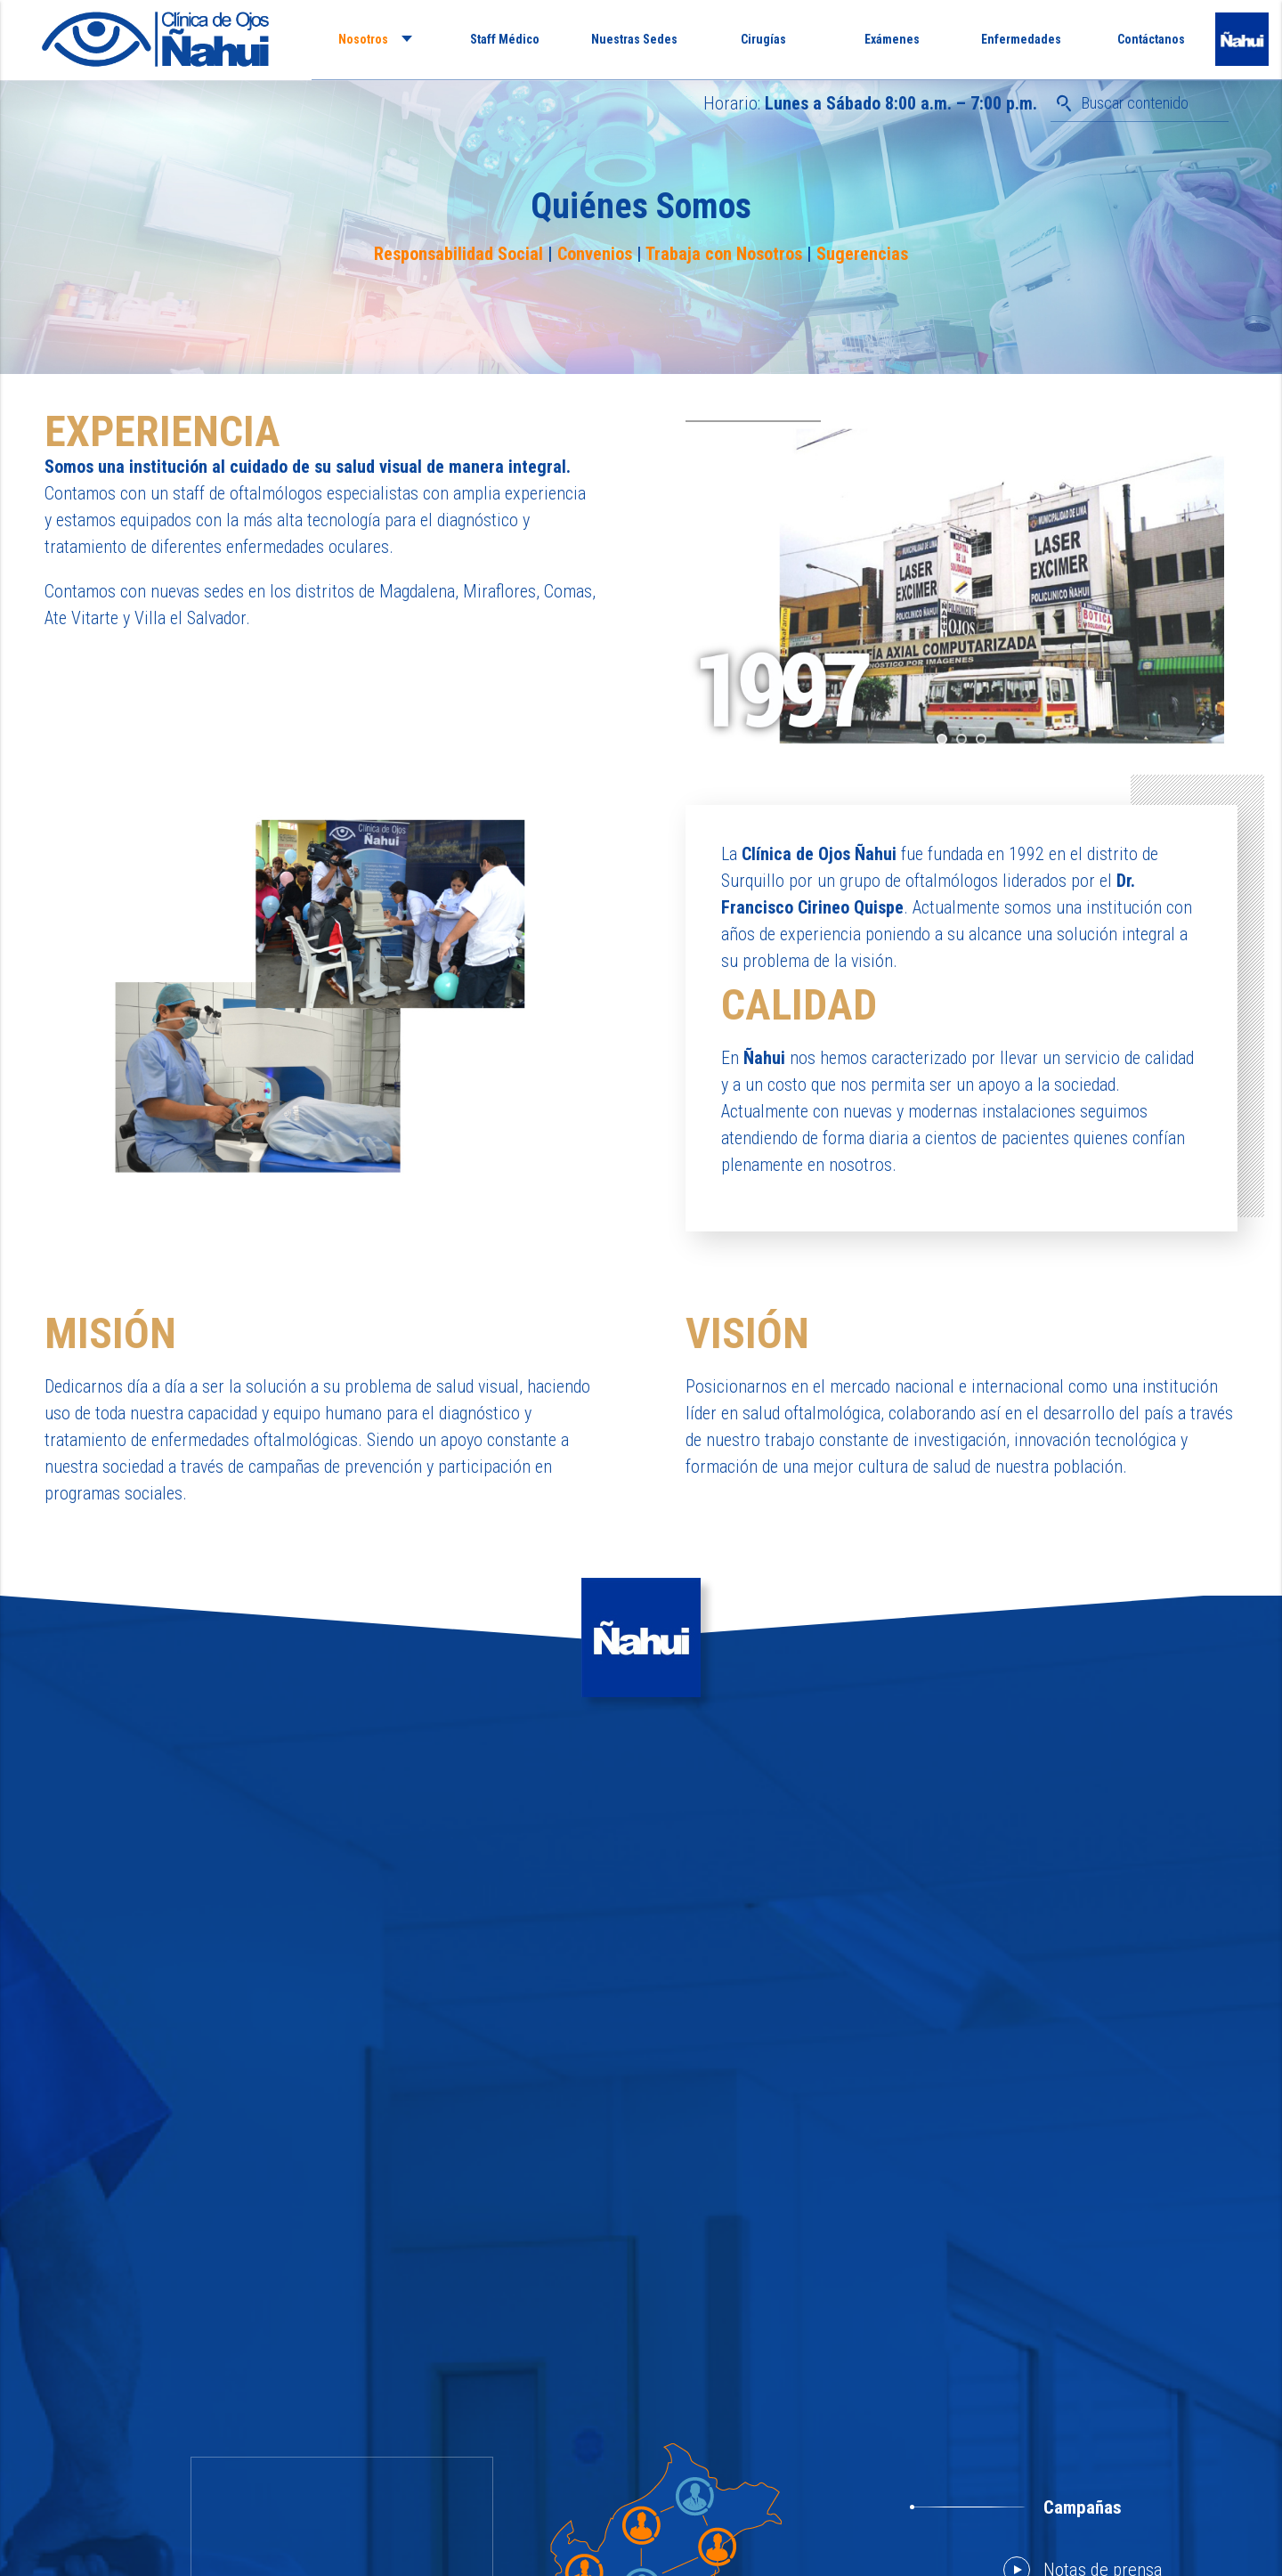  What do you see at coordinates (505, 39) in the screenshot?
I see `Staff Médico` at bounding box center [505, 39].